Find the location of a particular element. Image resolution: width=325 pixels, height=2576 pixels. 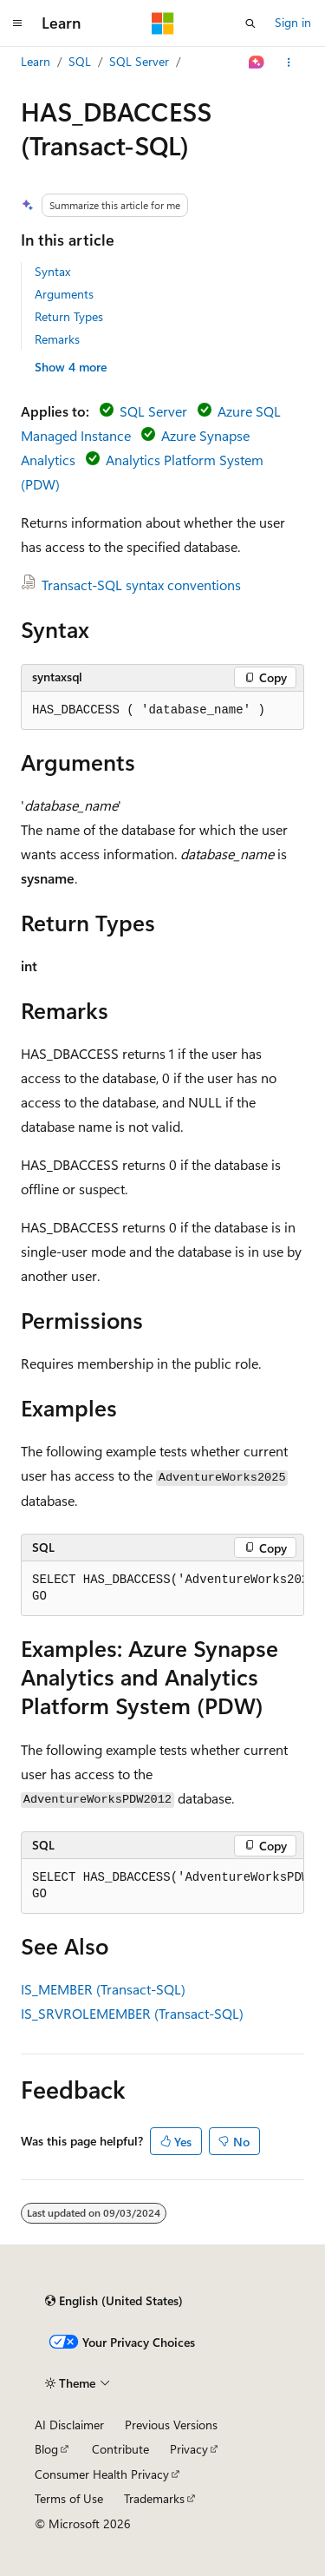

Sign in is located at coordinates (293, 22).